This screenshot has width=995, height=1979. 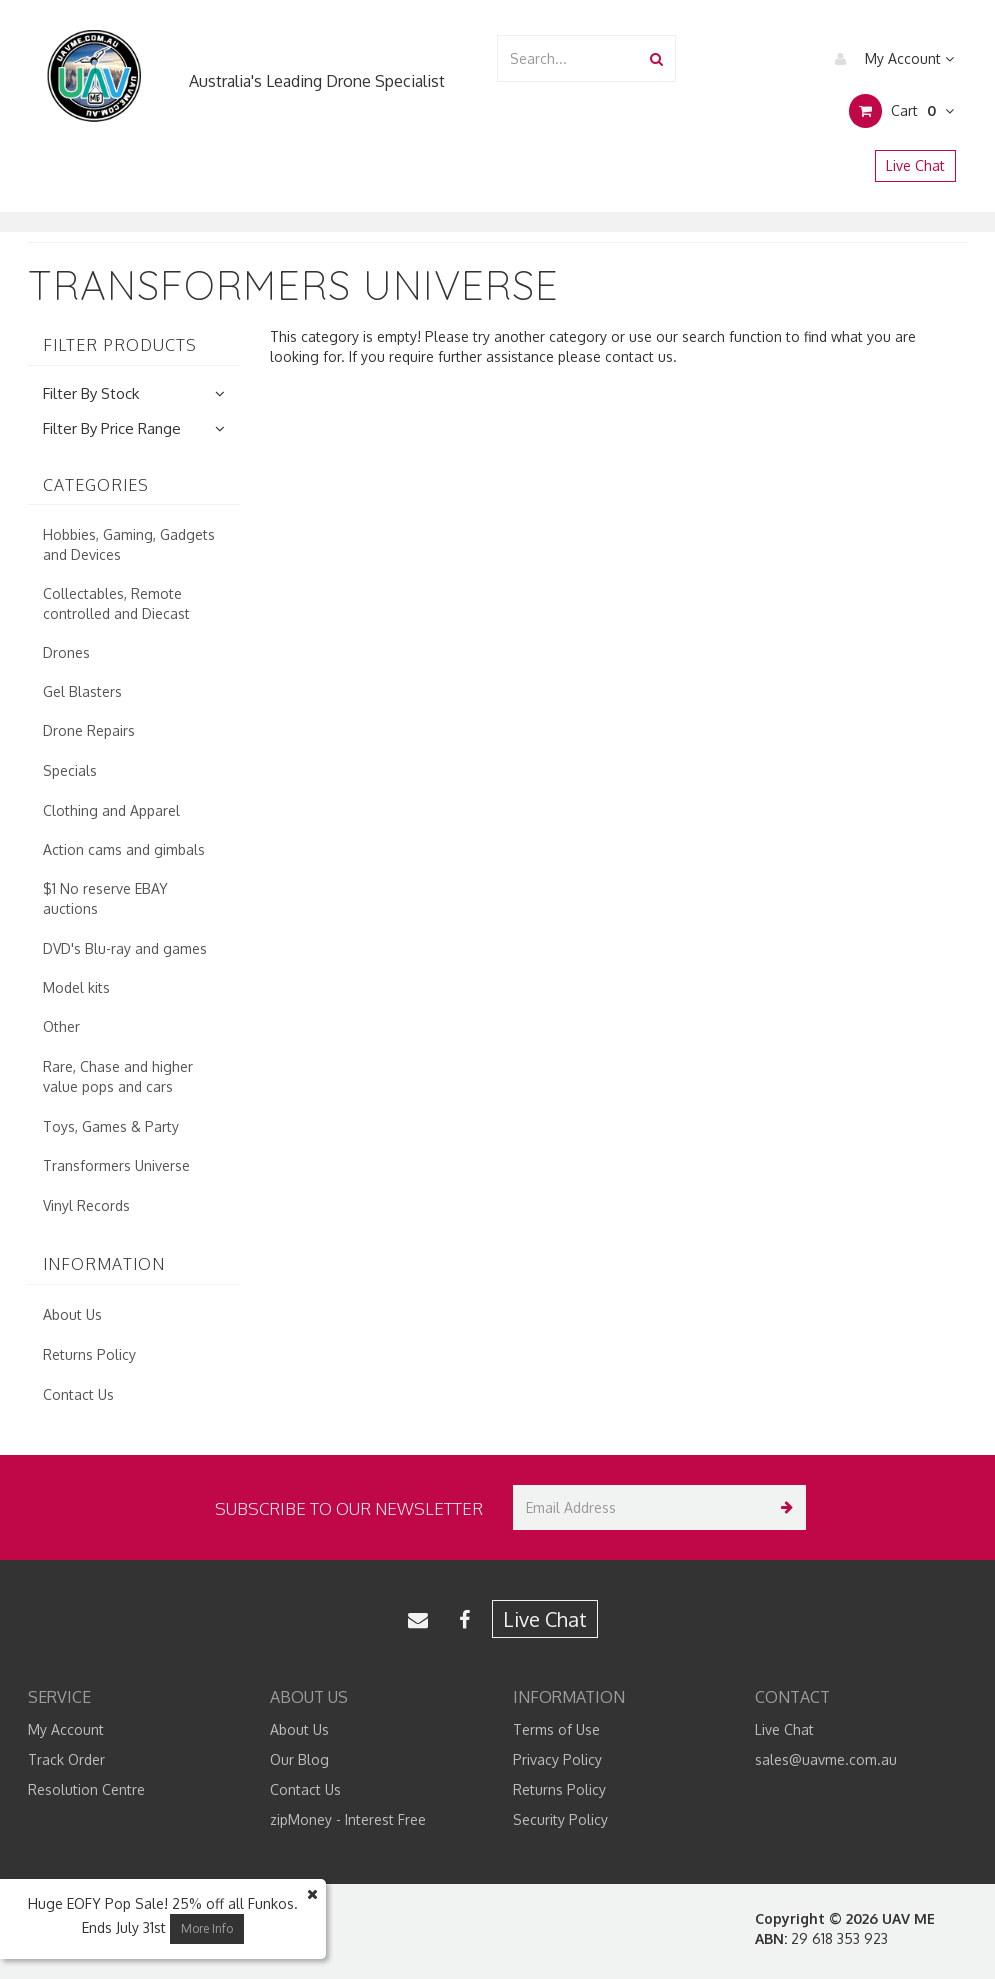 I want to click on Gel Blasters, so click(x=82, y=691).